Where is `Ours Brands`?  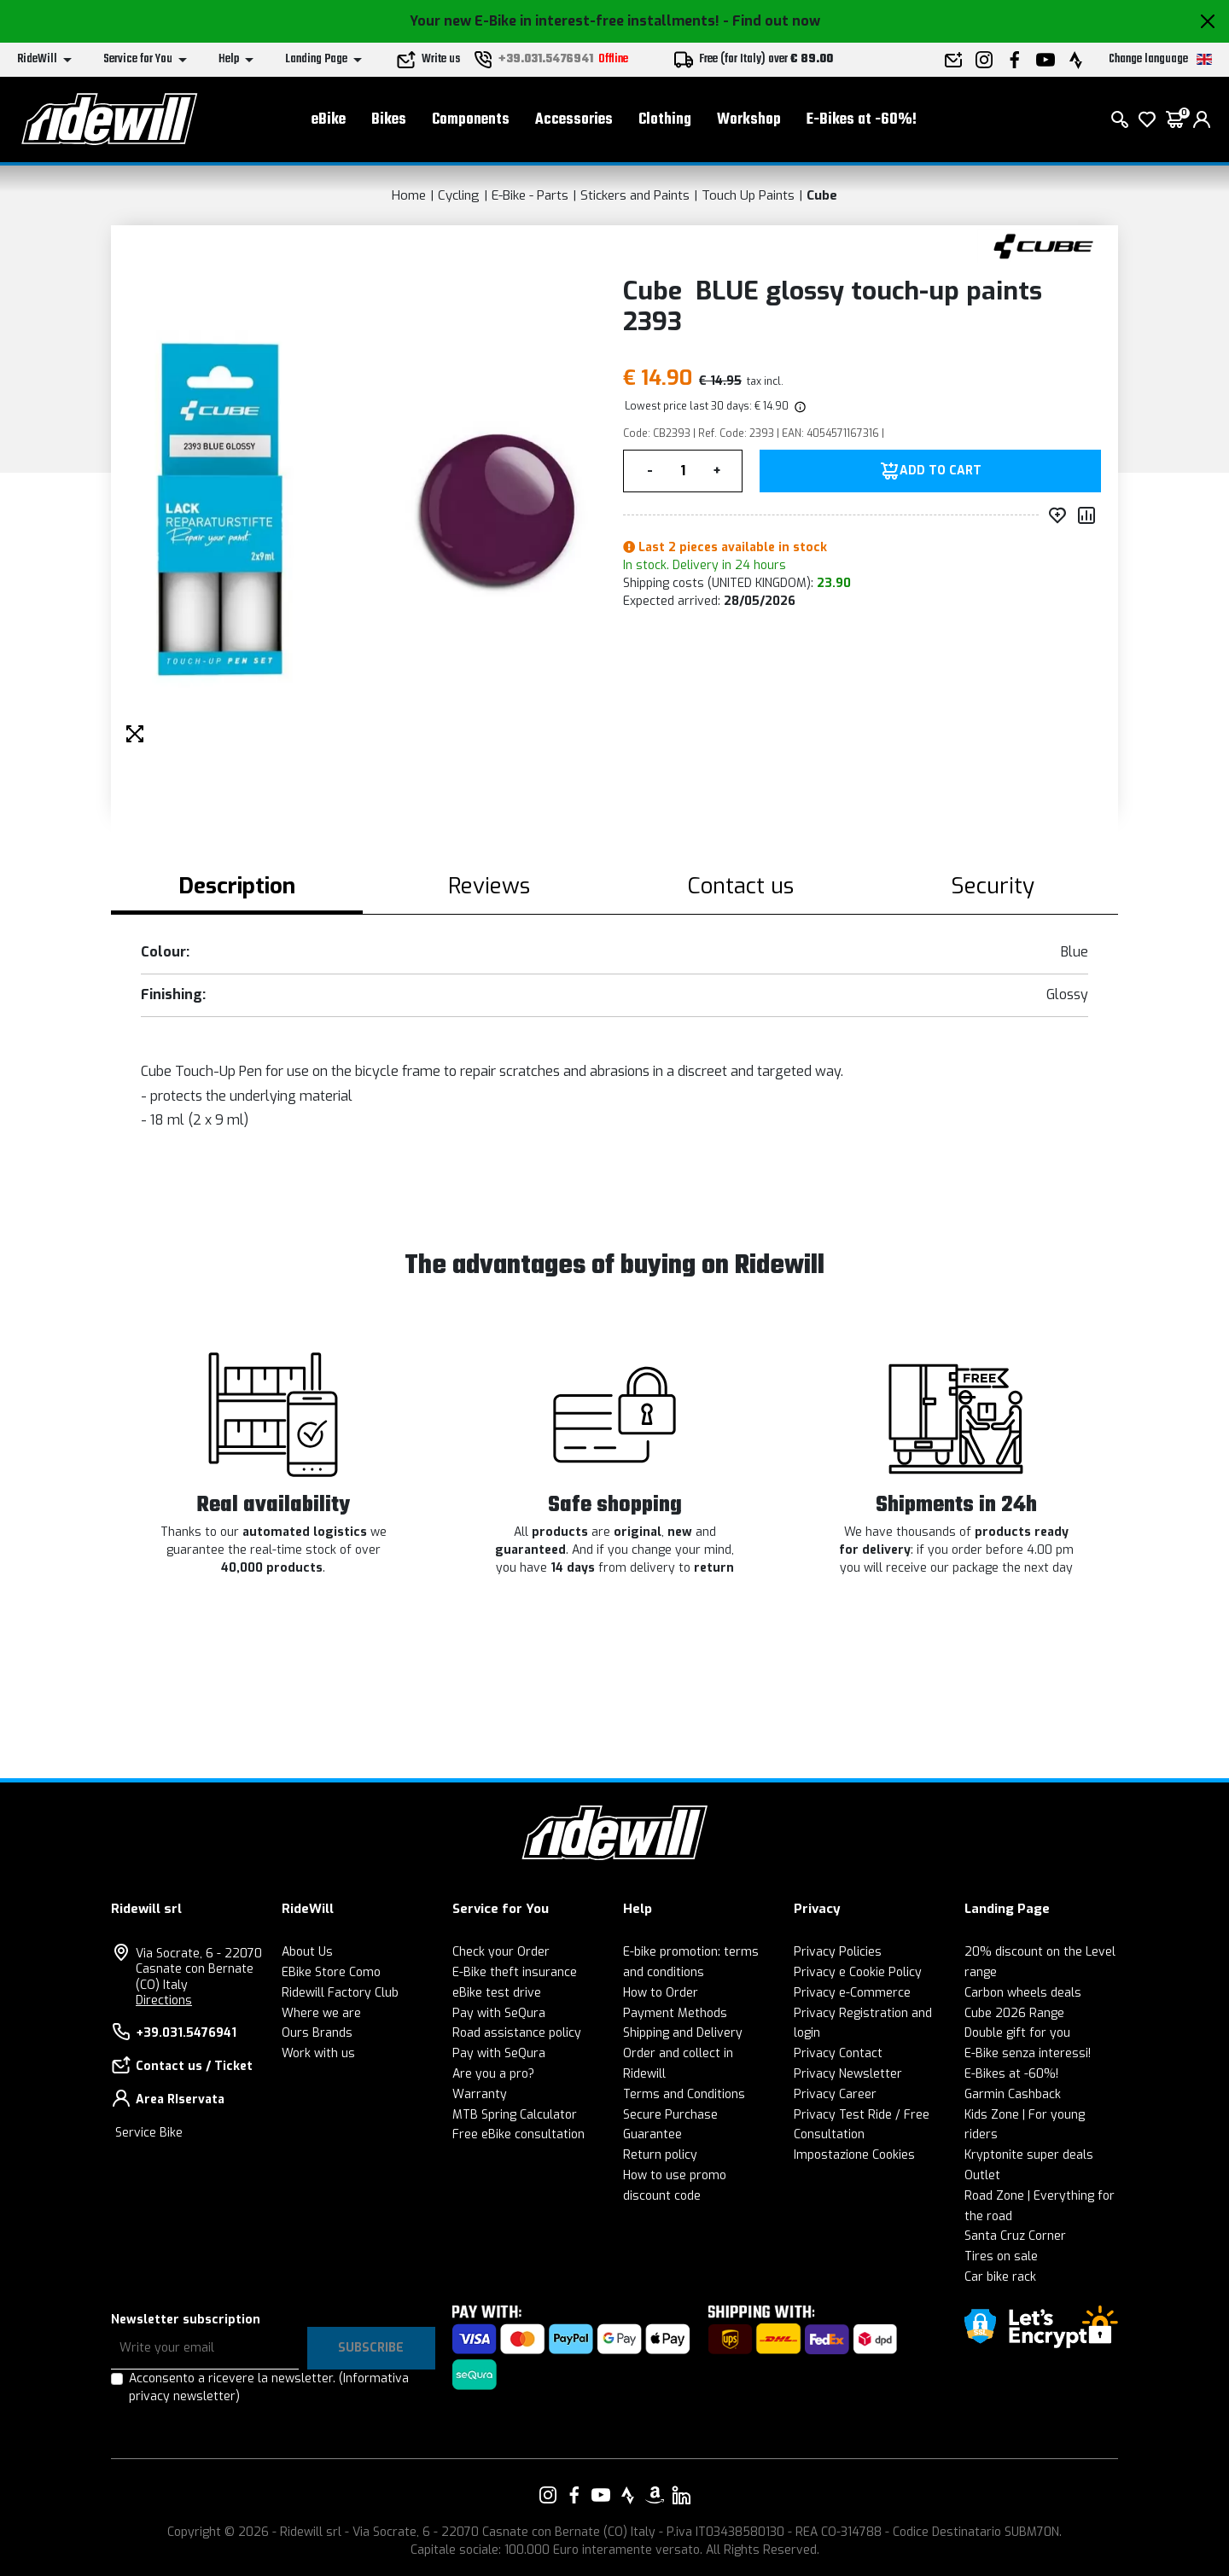 Ours Brands is located at coordinates (317, 2033).